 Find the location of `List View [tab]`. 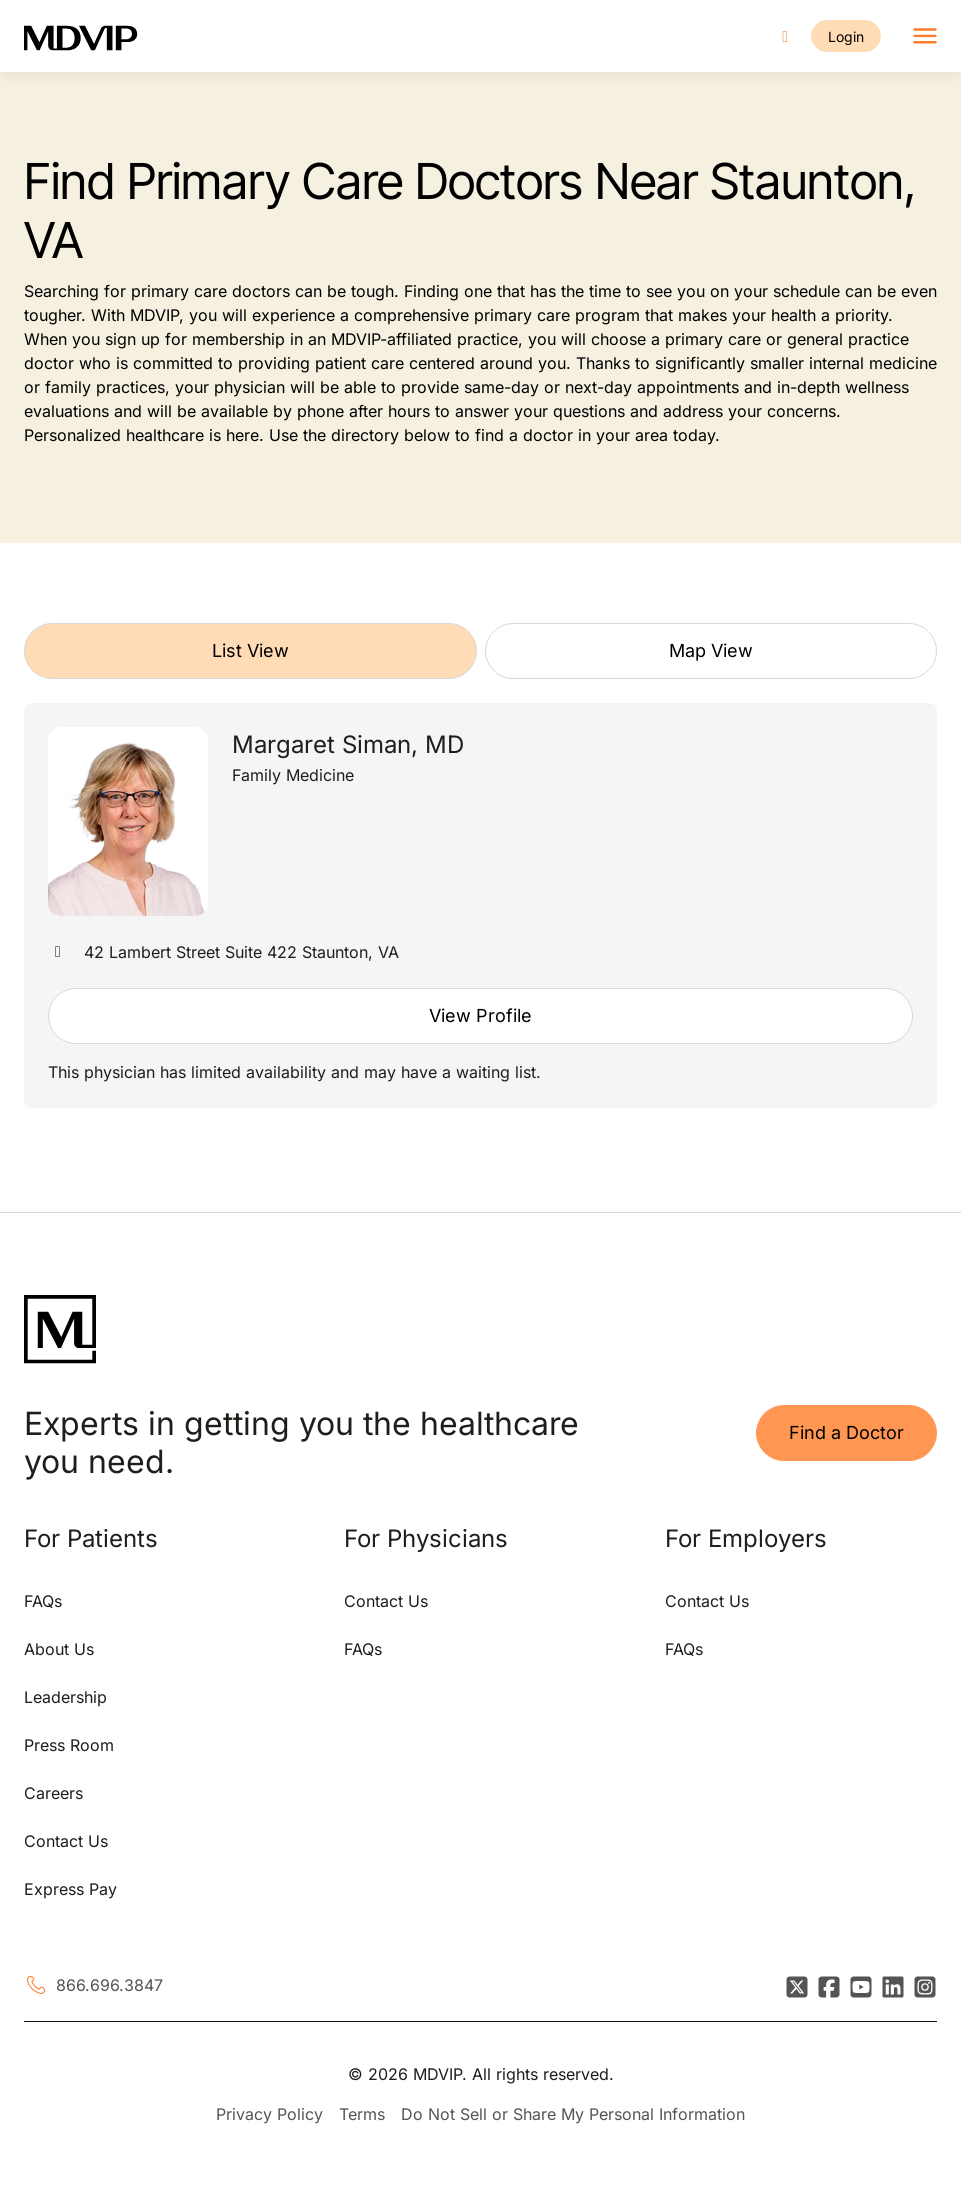

List View [tab] is located at coordinates (250, 650).